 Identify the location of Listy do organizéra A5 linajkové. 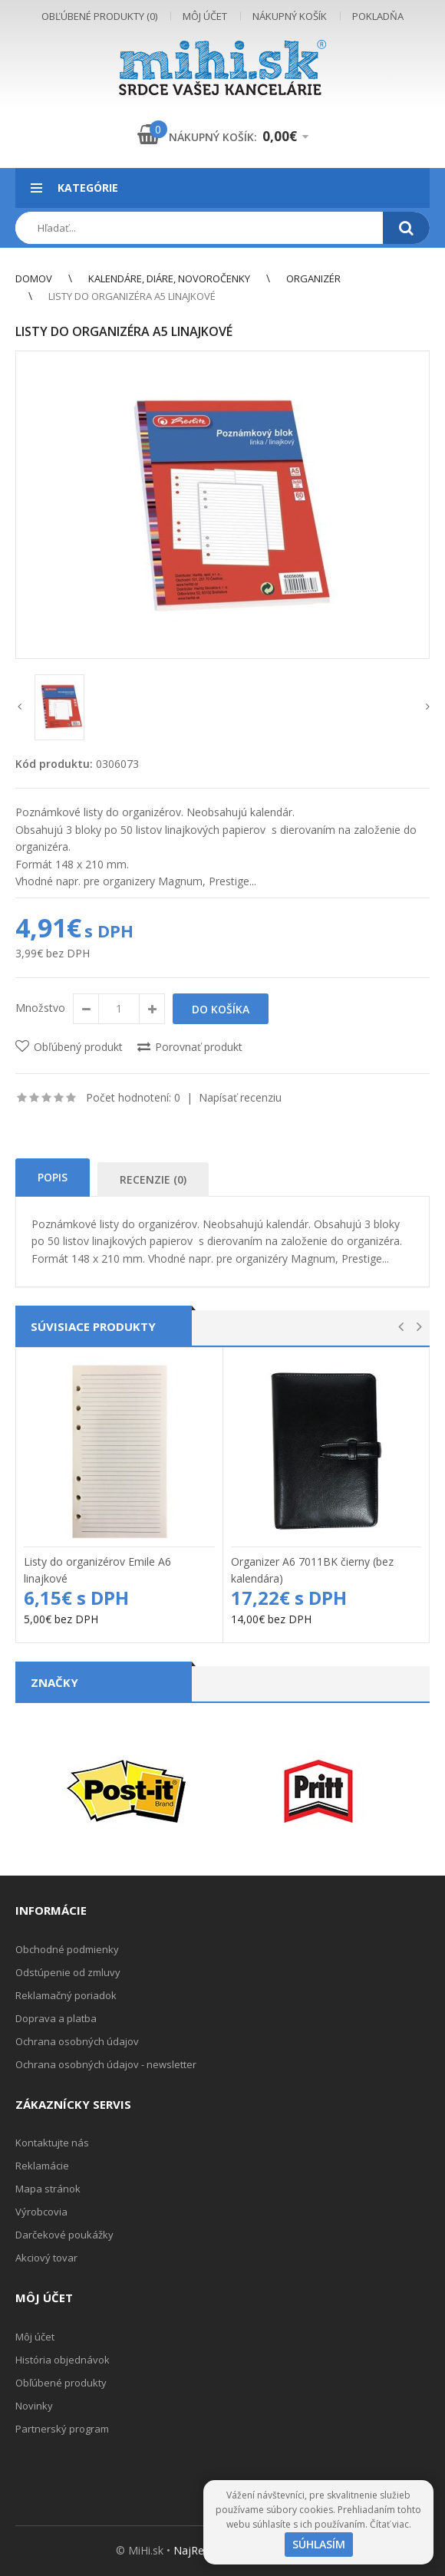
(132, 296).